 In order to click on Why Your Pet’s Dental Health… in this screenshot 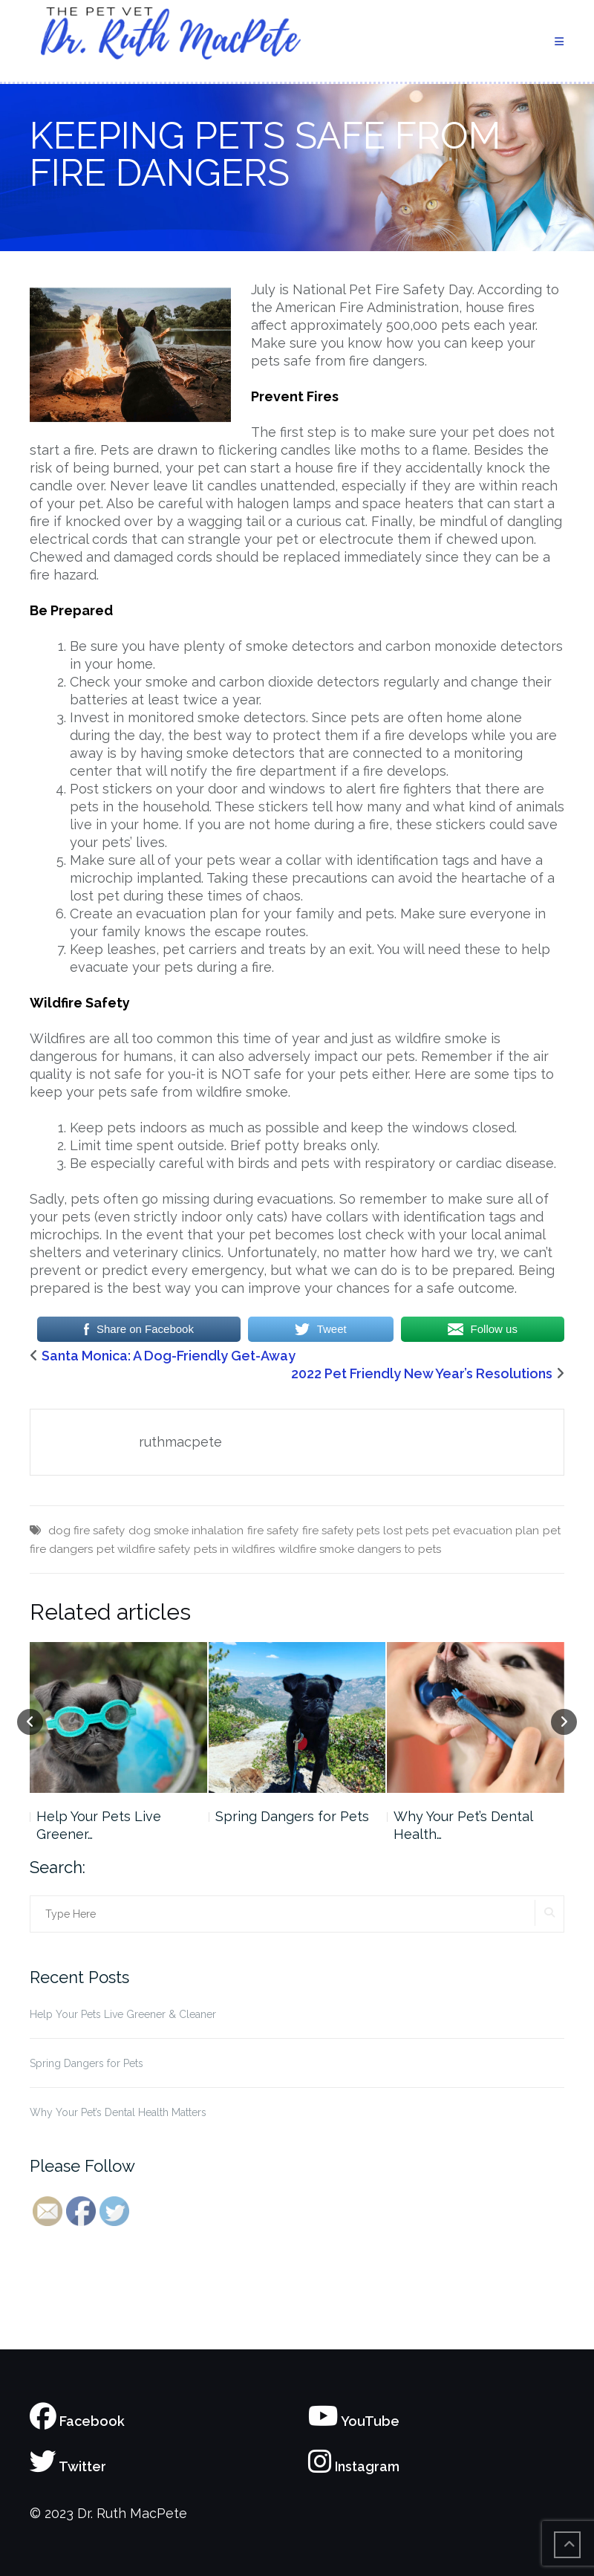, I will do `click(463, 1825)`.